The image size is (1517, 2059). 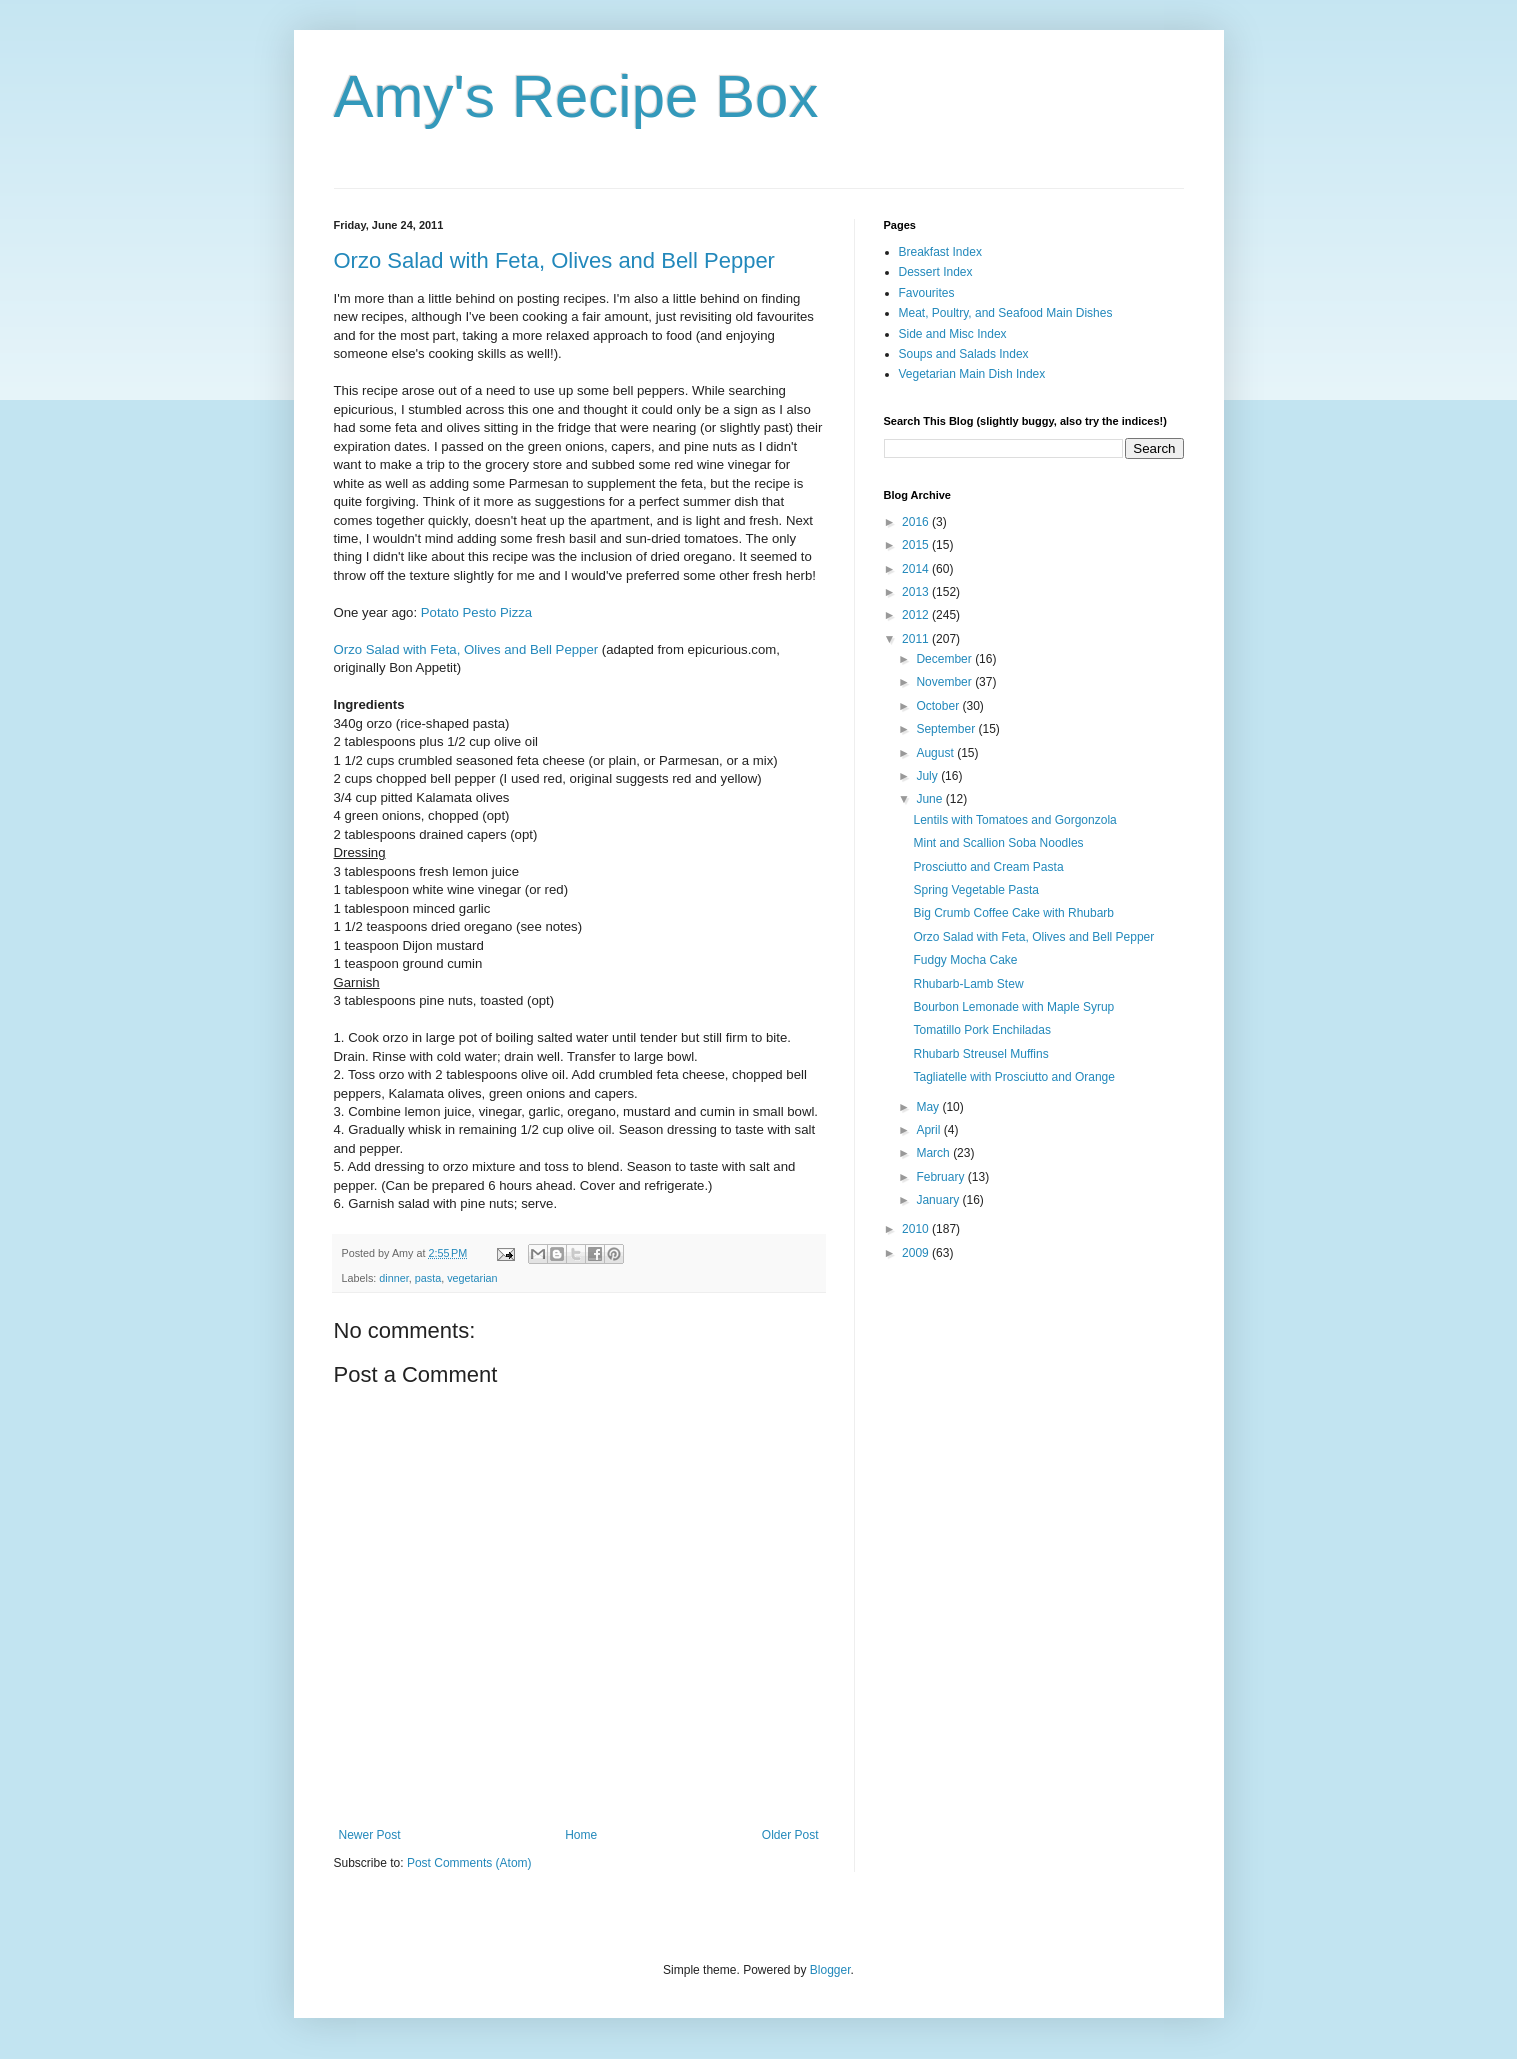 What do you see at coordinates (965, 960) in the screenshot?
I see `Fudgy Mocha Cake` at bounding box center [965, 960].